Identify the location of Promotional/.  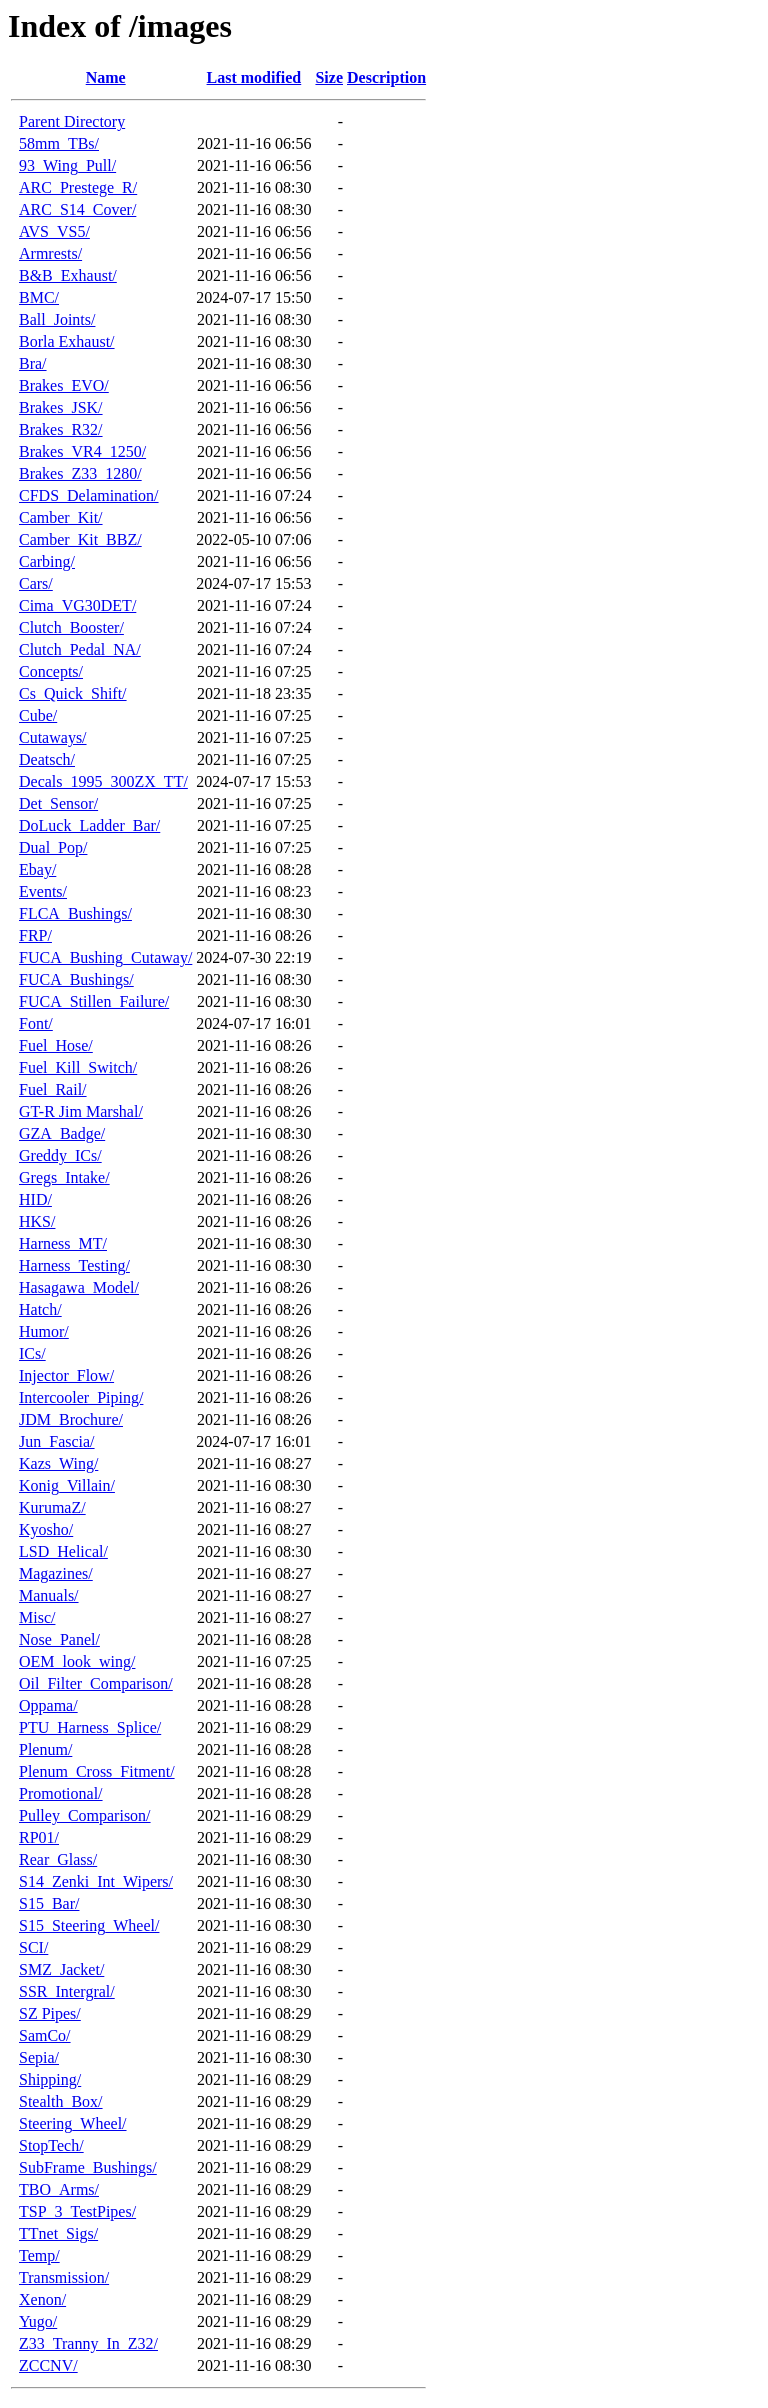
(61, 1793).